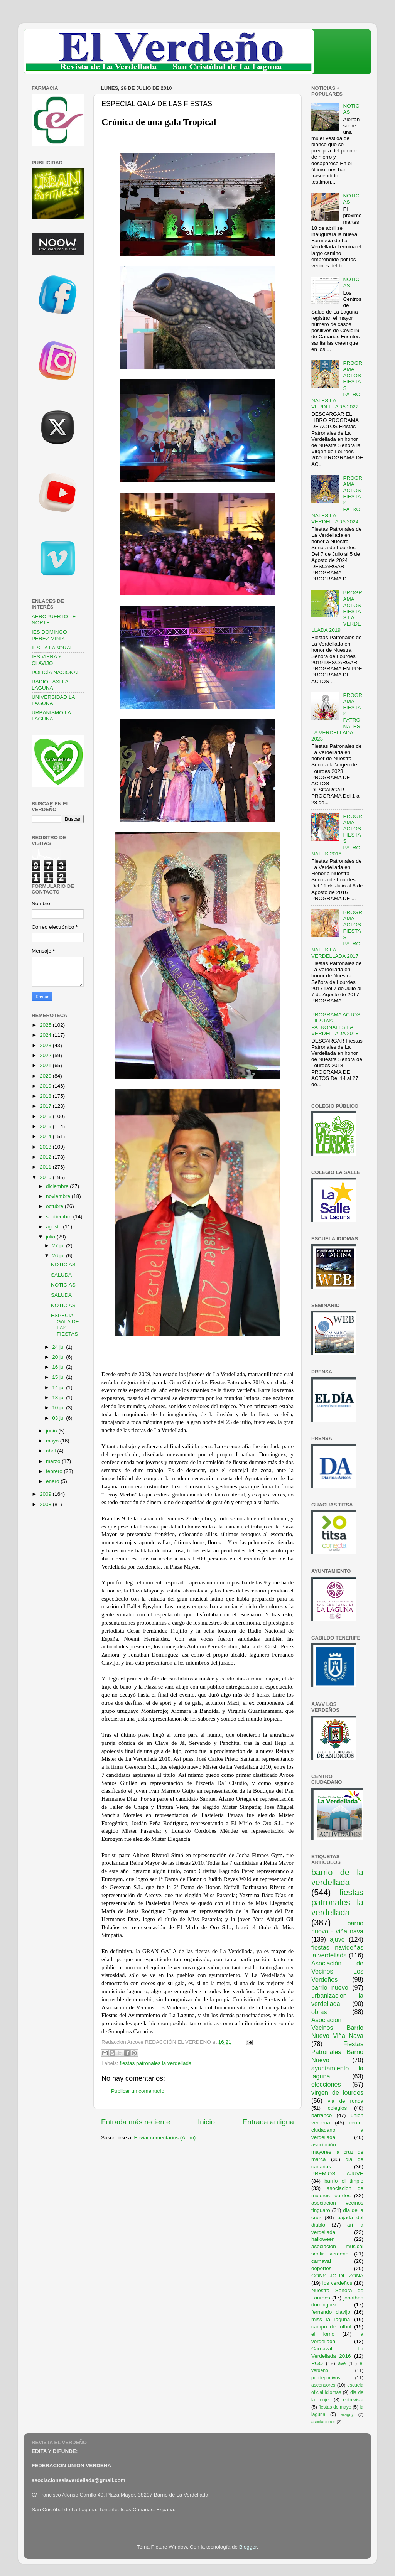 The height and width of the screenshot is (2576, 395). I want to click on colegios, so click(337, 2108).